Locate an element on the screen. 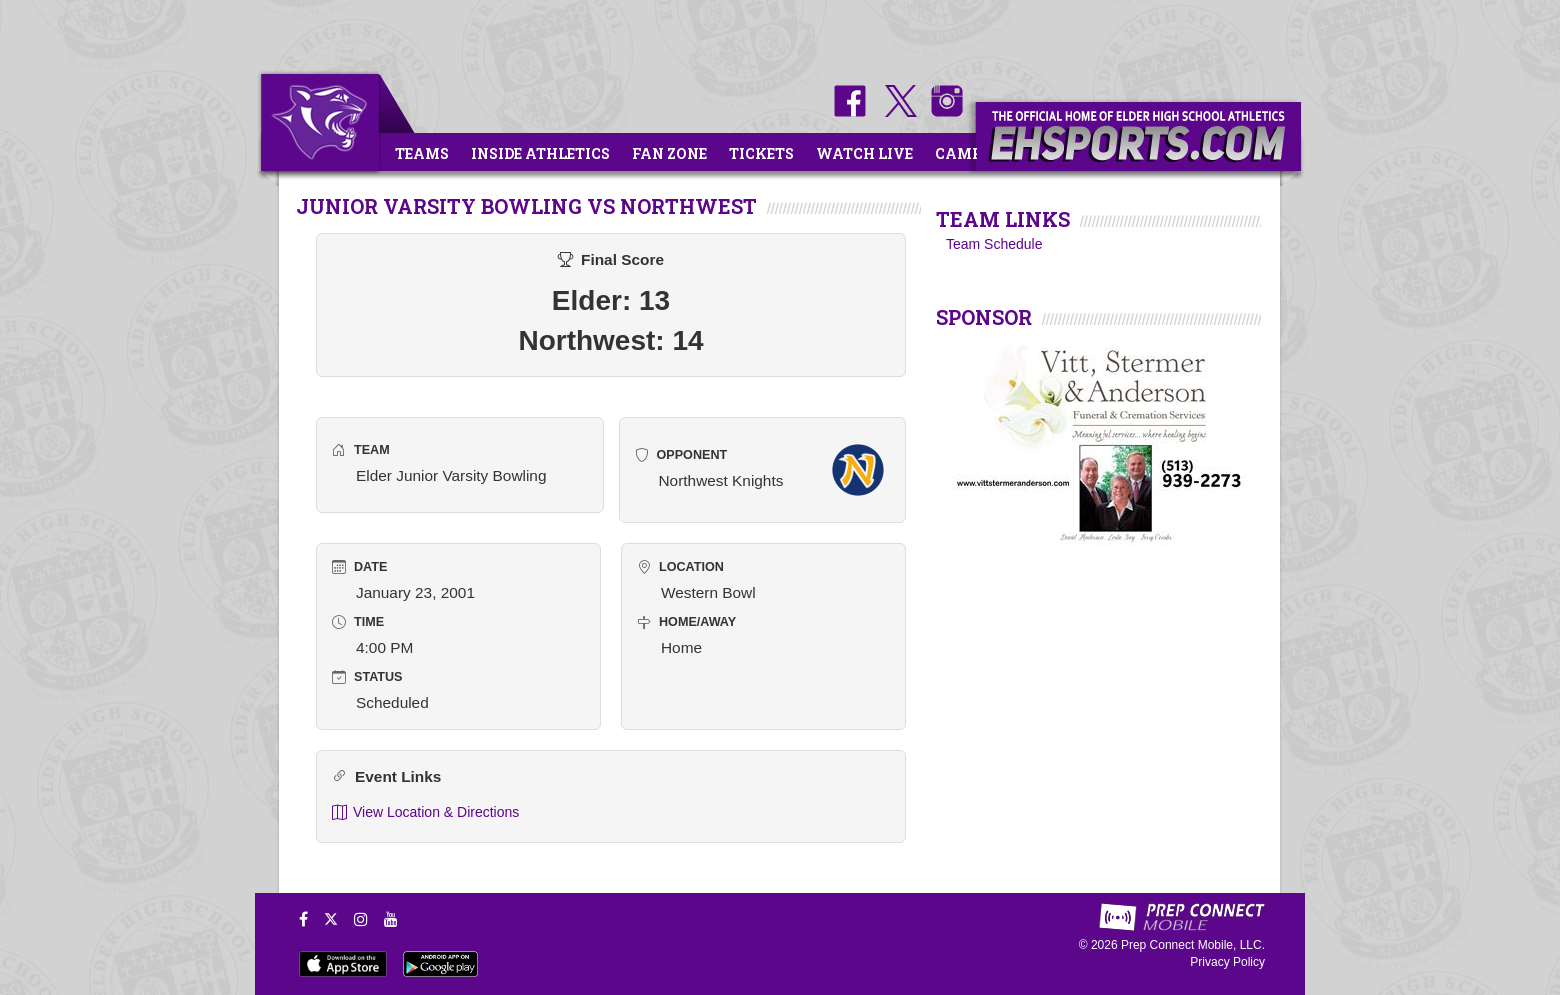 This screenshot has height=995, width=1560. Prep Connect Mobile, LLC. is located at coordinates (1193, 945).